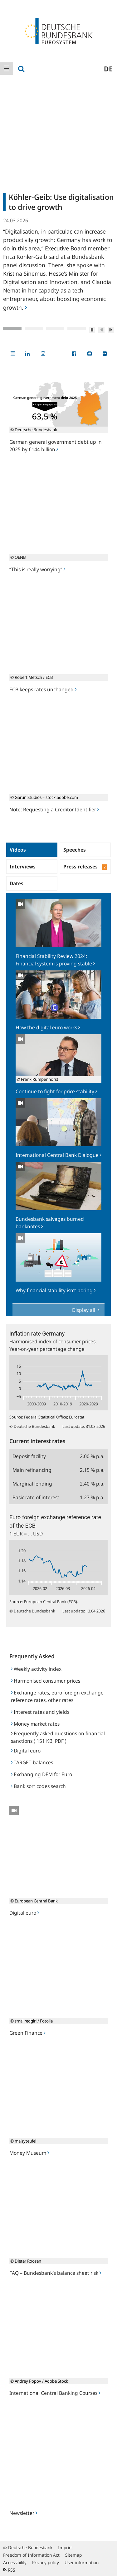 The height and width of the screenshot is (2576, 117). What do you see at coordinates (36, 1668) in the screenshot?
I see `Weekly activity index` at bounding box center [36, 1668].